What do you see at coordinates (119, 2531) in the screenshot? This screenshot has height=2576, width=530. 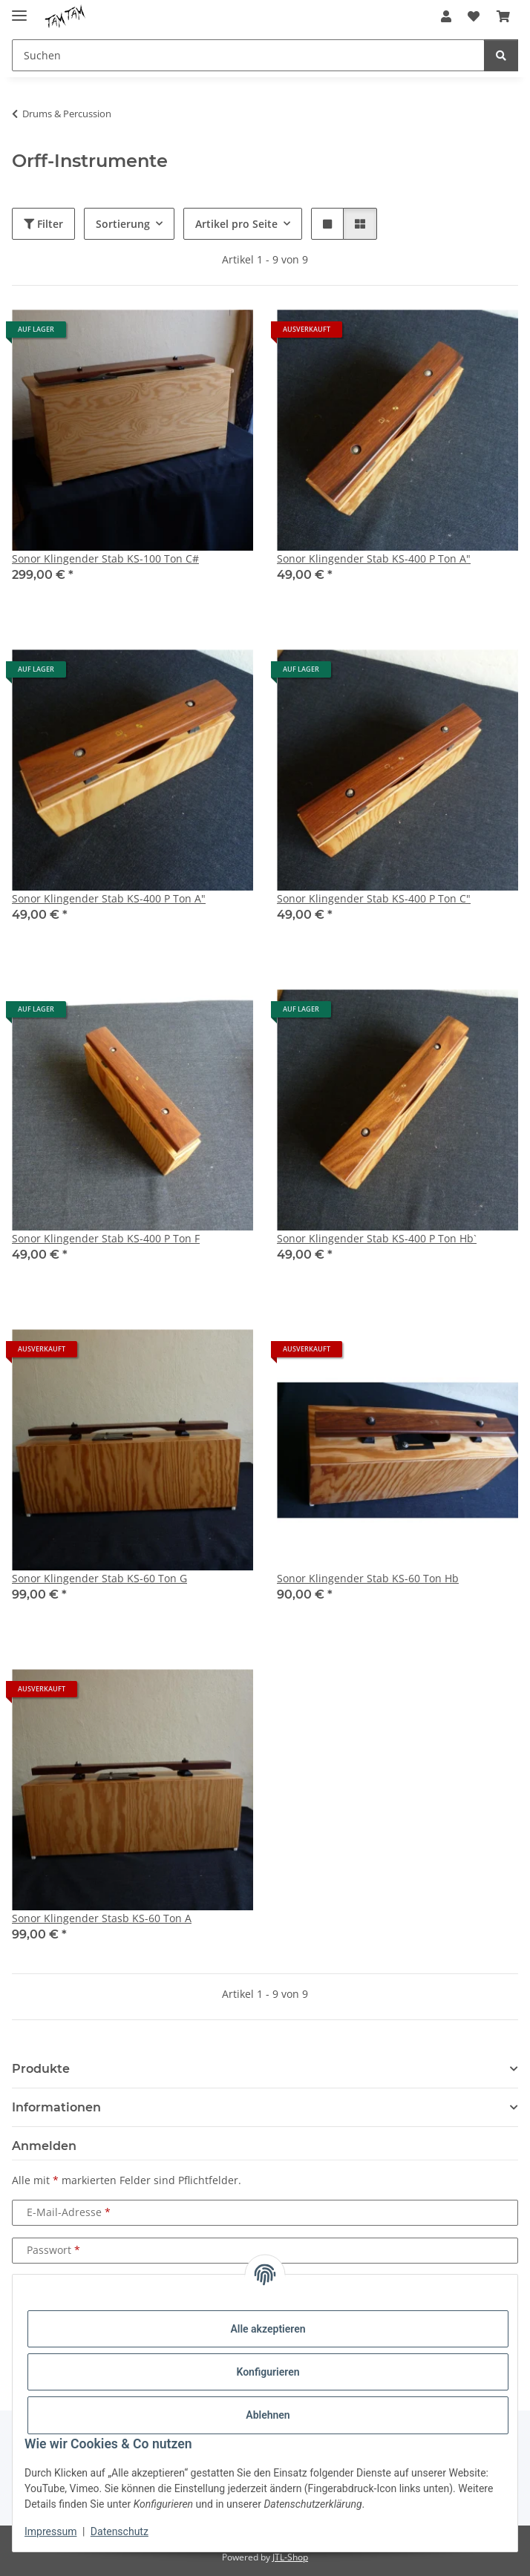 I see `Datenschutz` at bounding box center [119, 2531].